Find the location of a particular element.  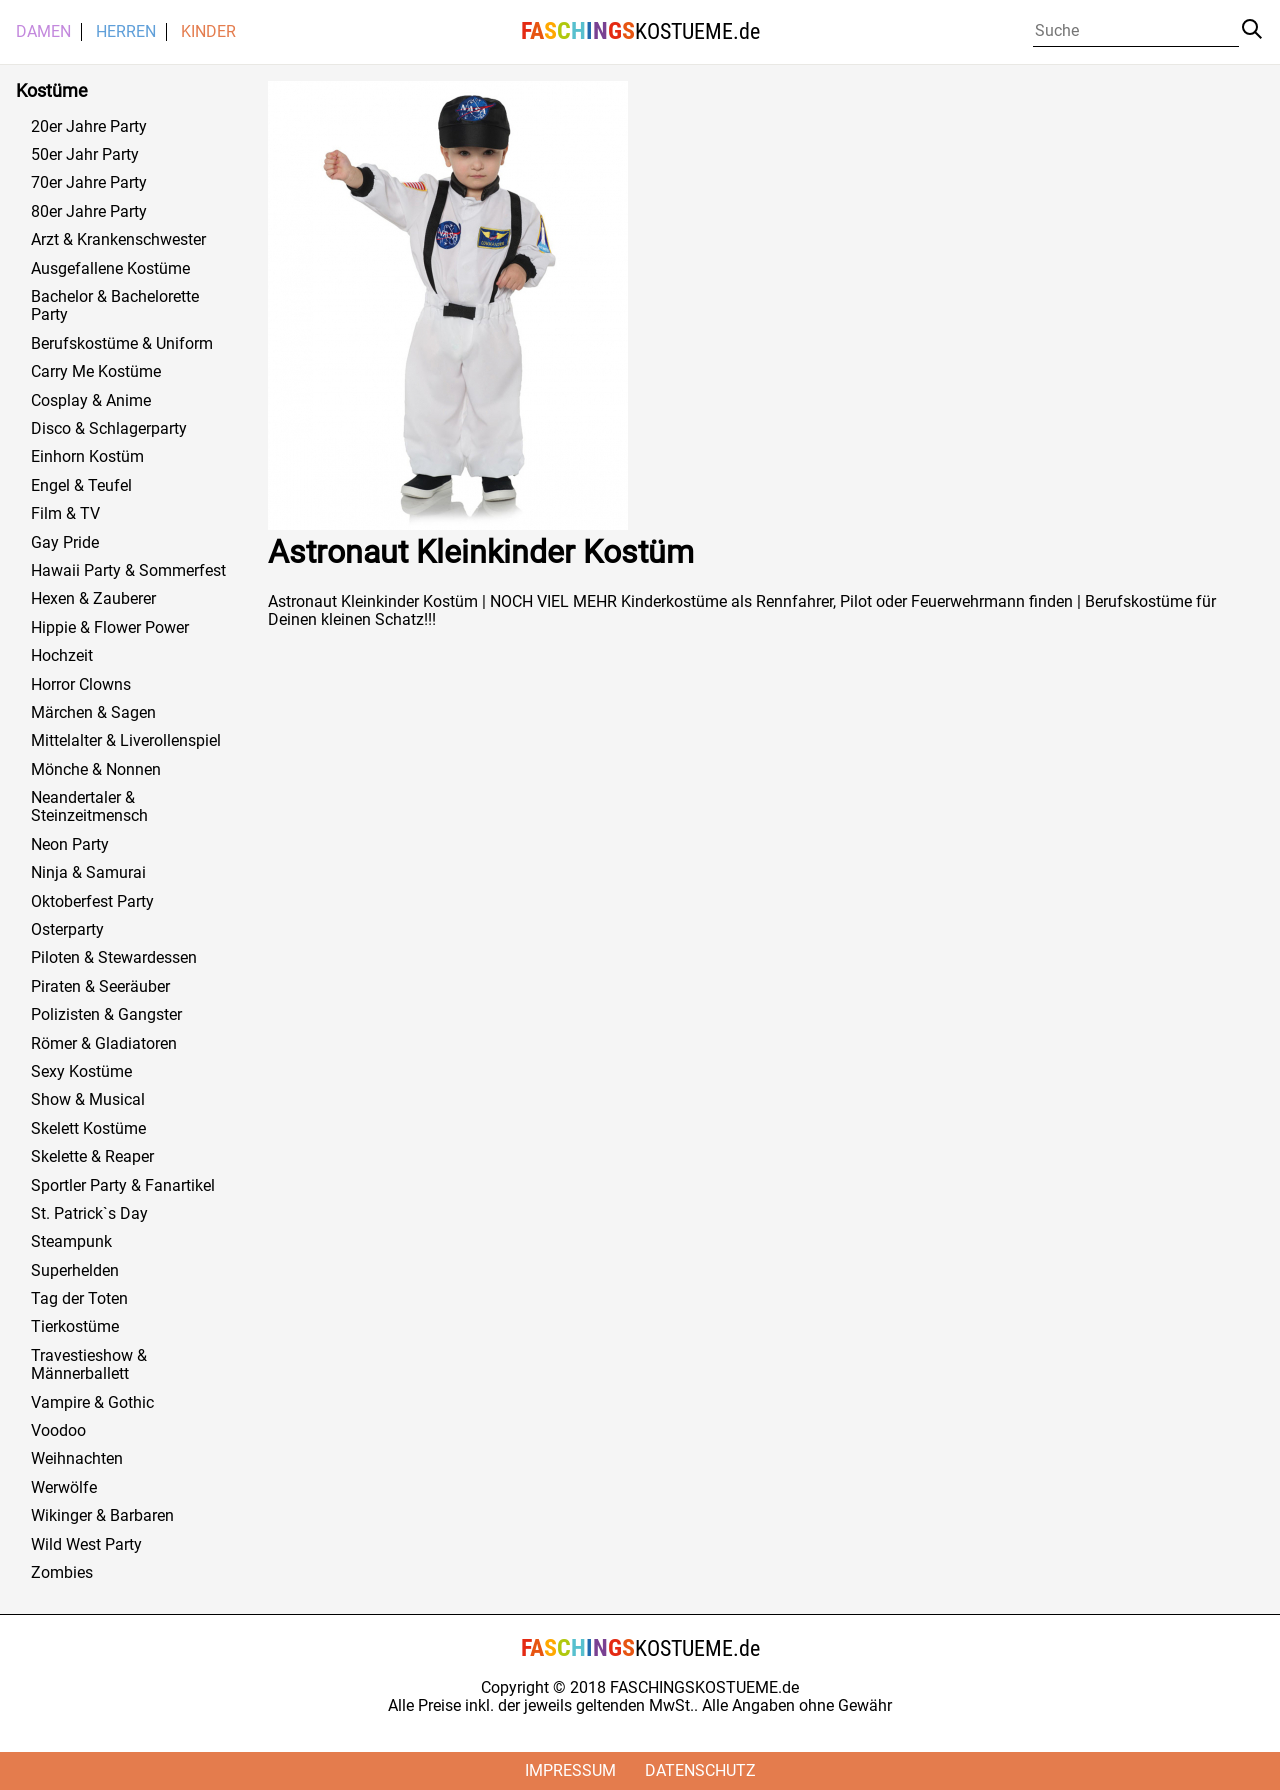

Piraten & Seeräuber is located at coordinates (100, 987).